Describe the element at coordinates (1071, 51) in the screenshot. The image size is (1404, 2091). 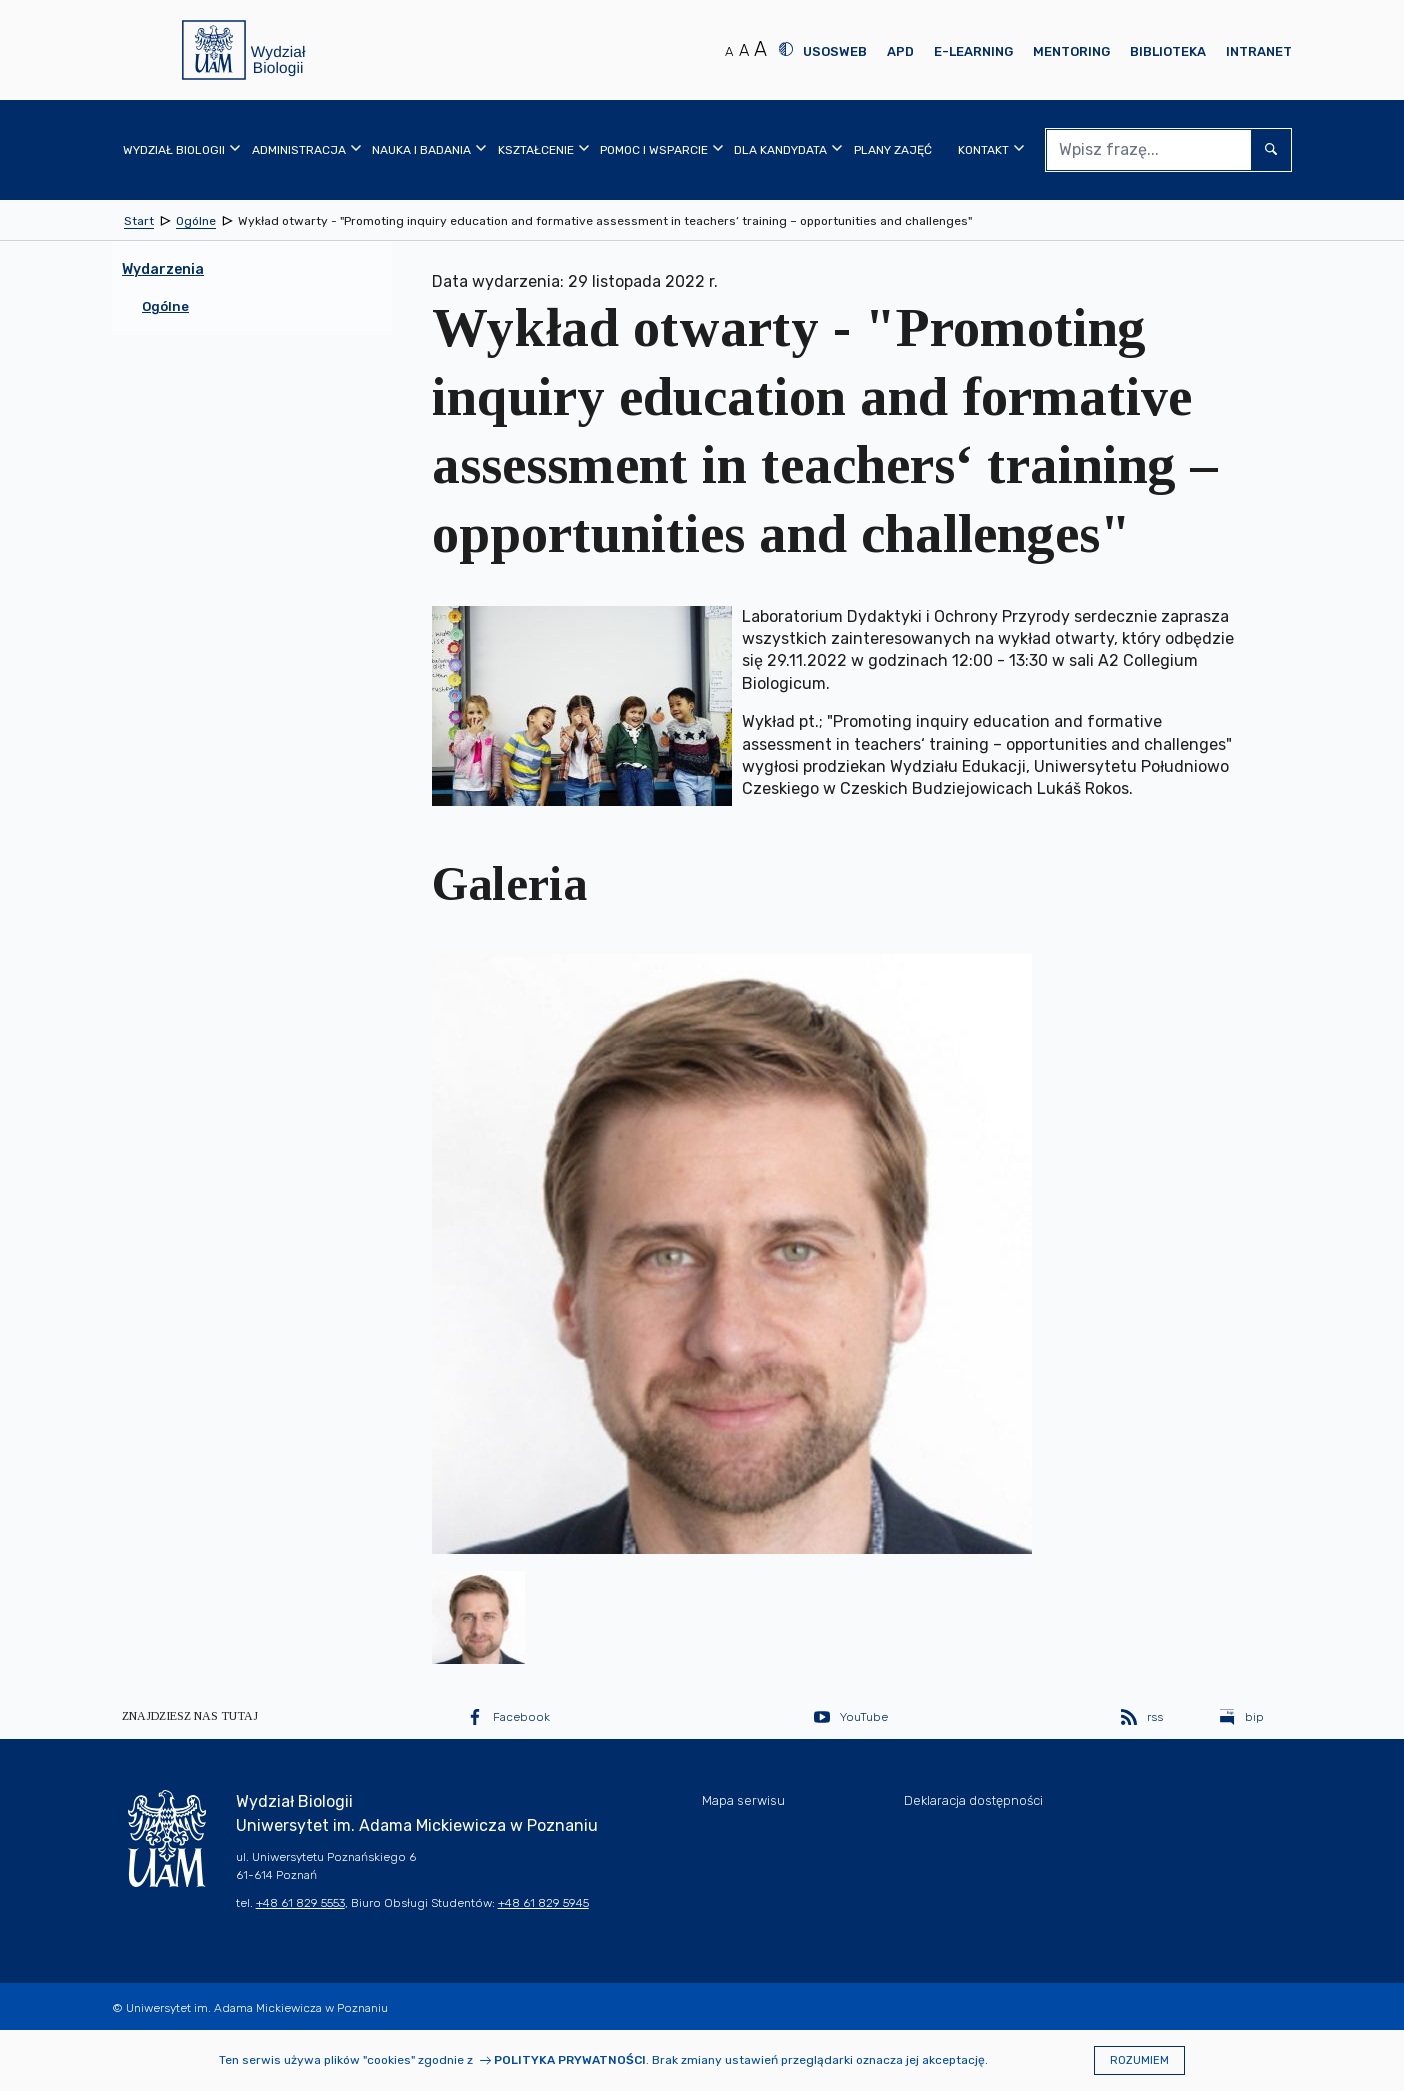
I see `Mentoring` at that location.